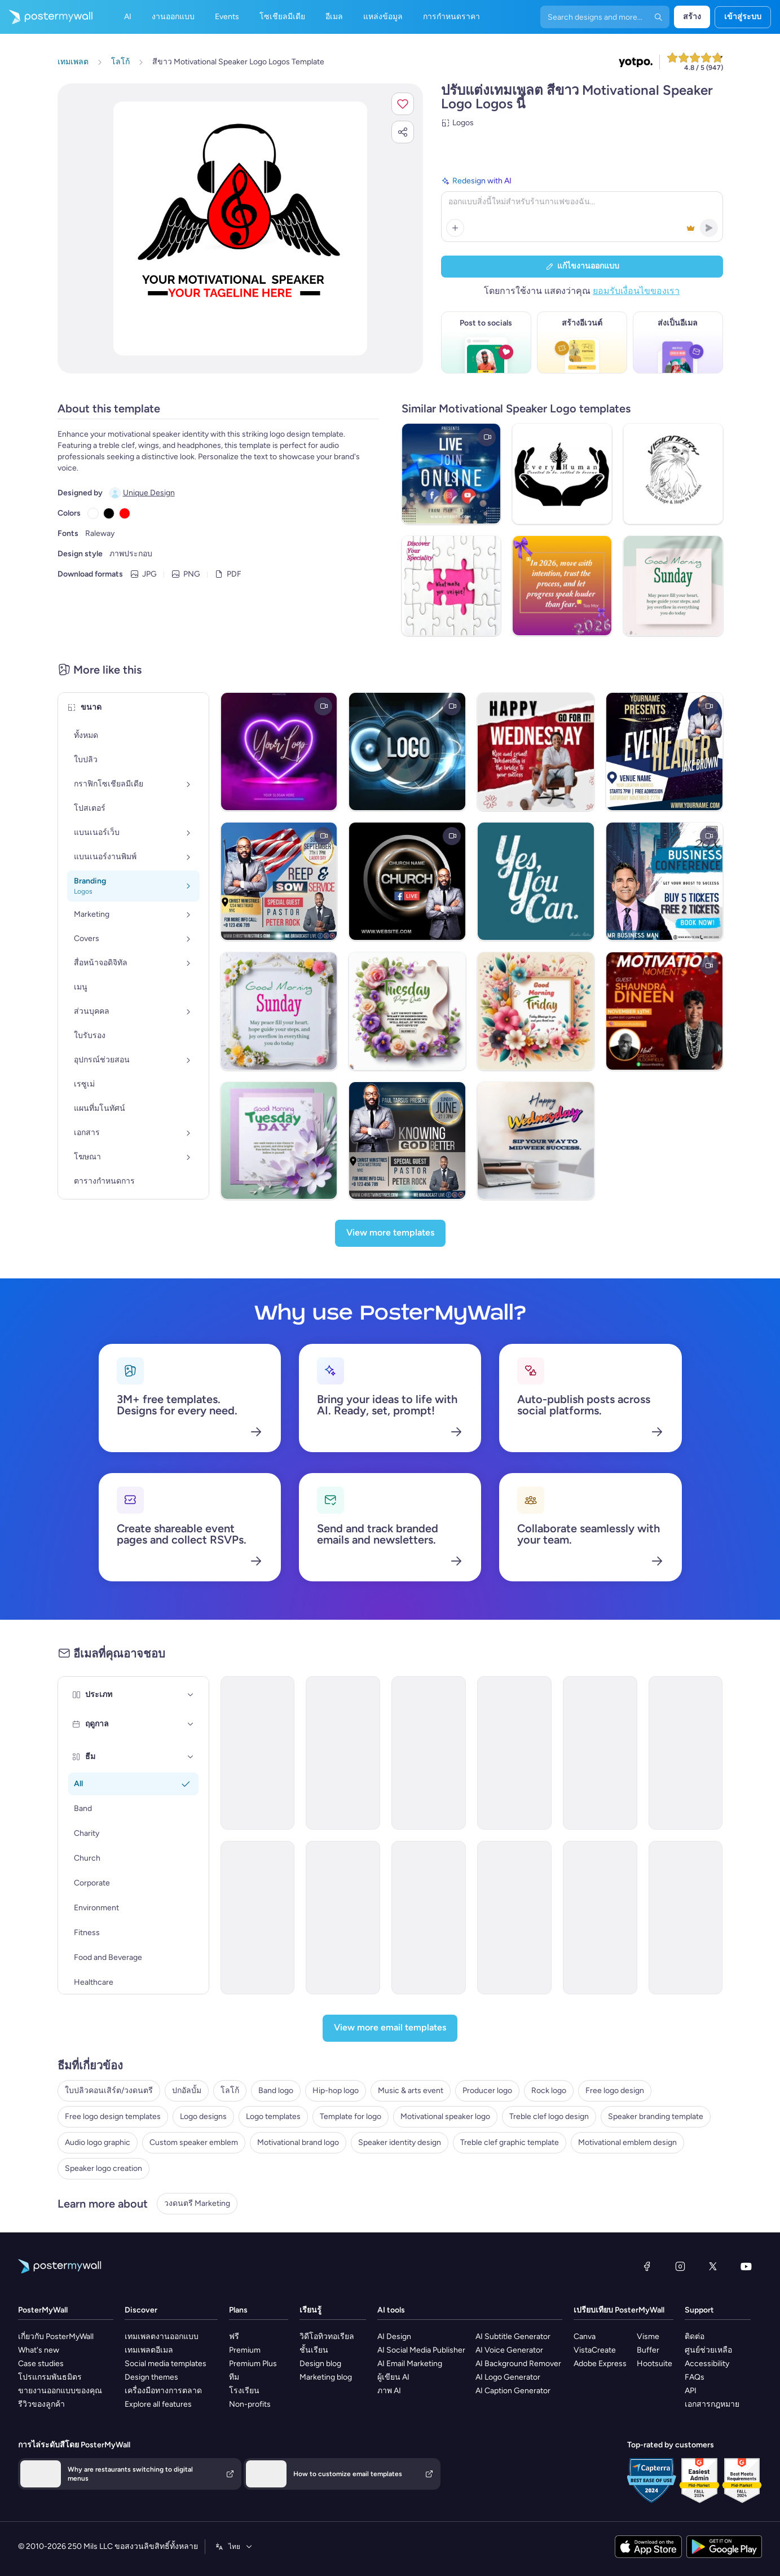 This screenshot has height=2576, width=780. Describe the element at coordinates (151, 2377) in the screenshot. I see `Design themes` at that location.